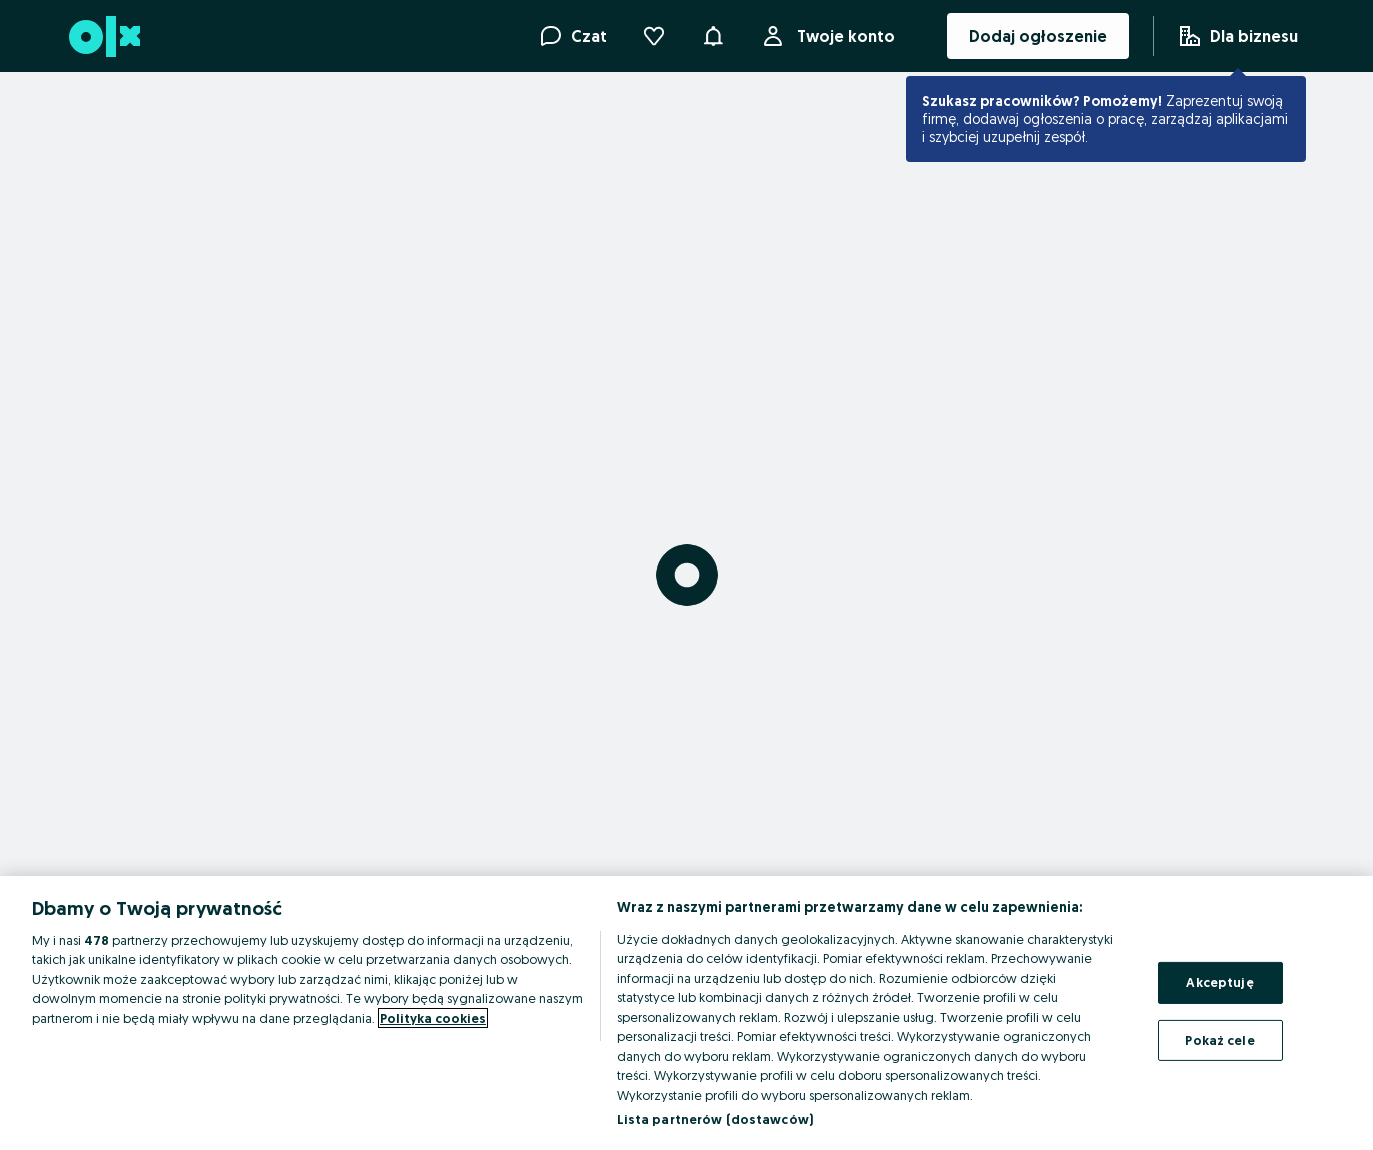 This screenshot has height=1150, width=1373. I want to click on Akceptuję, so click(1219, 982).